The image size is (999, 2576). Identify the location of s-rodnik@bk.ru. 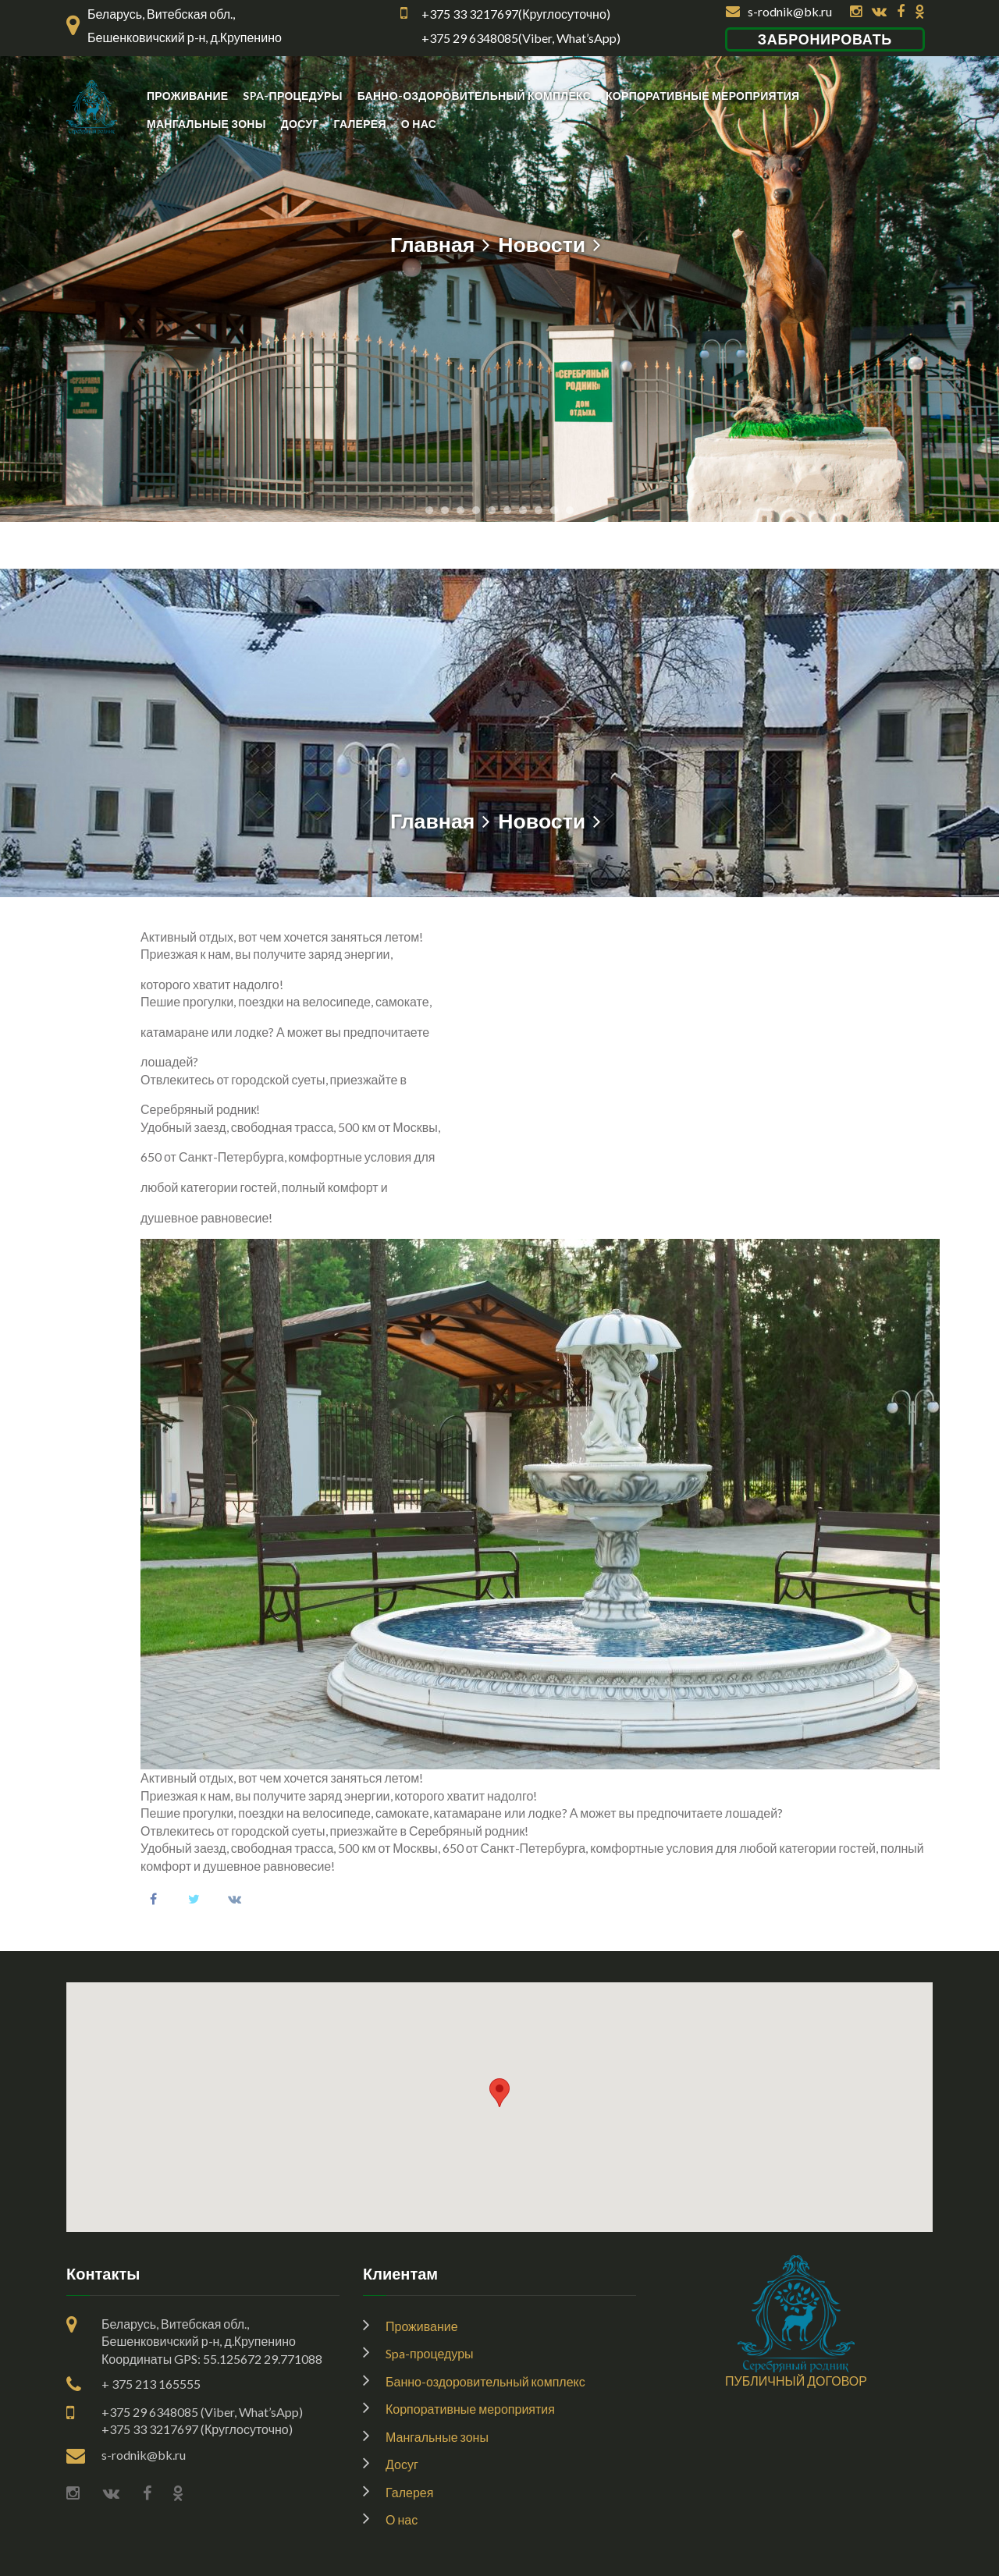
(779, 11).